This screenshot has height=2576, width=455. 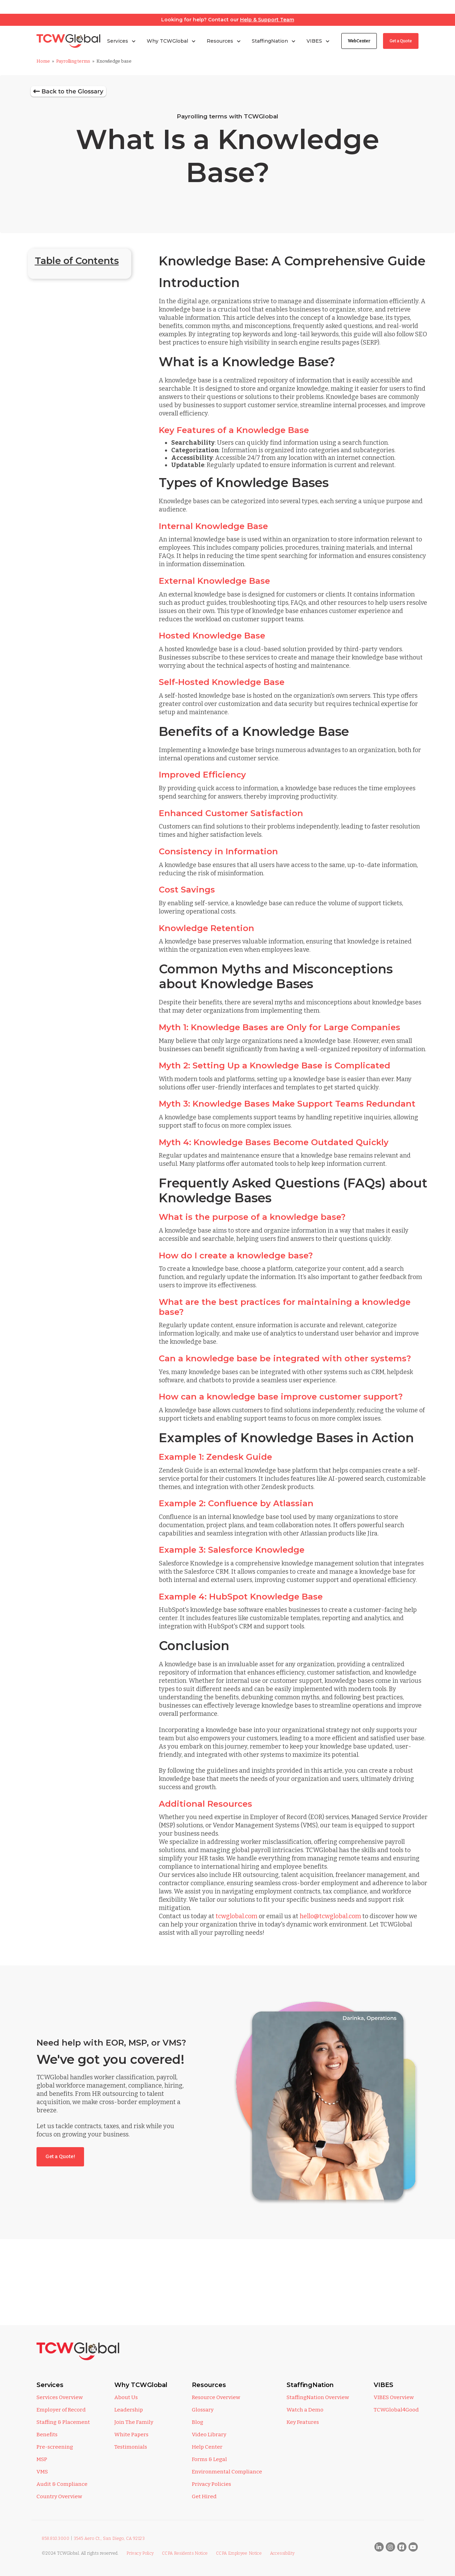 What do you see at coordinates (56, 2538) in the screenshot?
I see `858.810.3000` at bounding box center [56, 2538].